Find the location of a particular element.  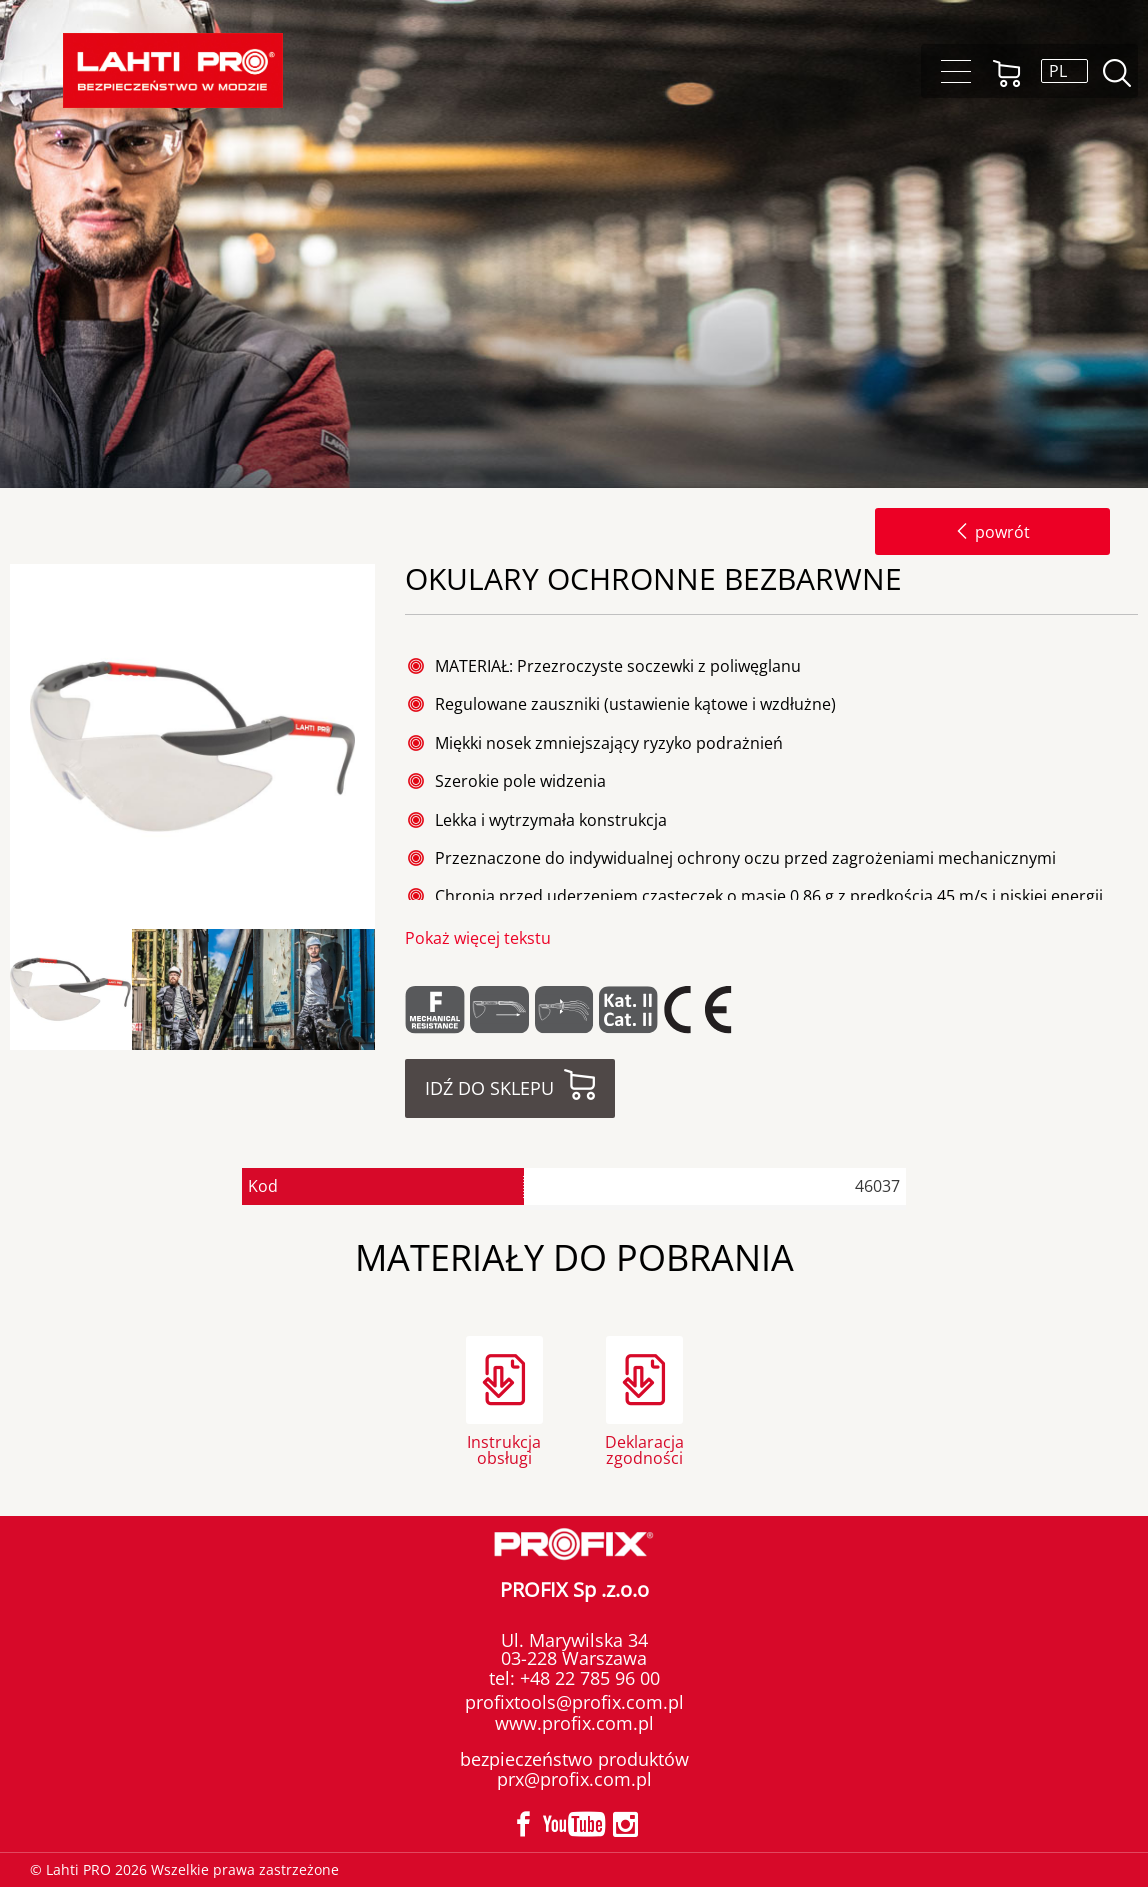

+48 22 785 96 00 is located at coordinates (587, 1678).